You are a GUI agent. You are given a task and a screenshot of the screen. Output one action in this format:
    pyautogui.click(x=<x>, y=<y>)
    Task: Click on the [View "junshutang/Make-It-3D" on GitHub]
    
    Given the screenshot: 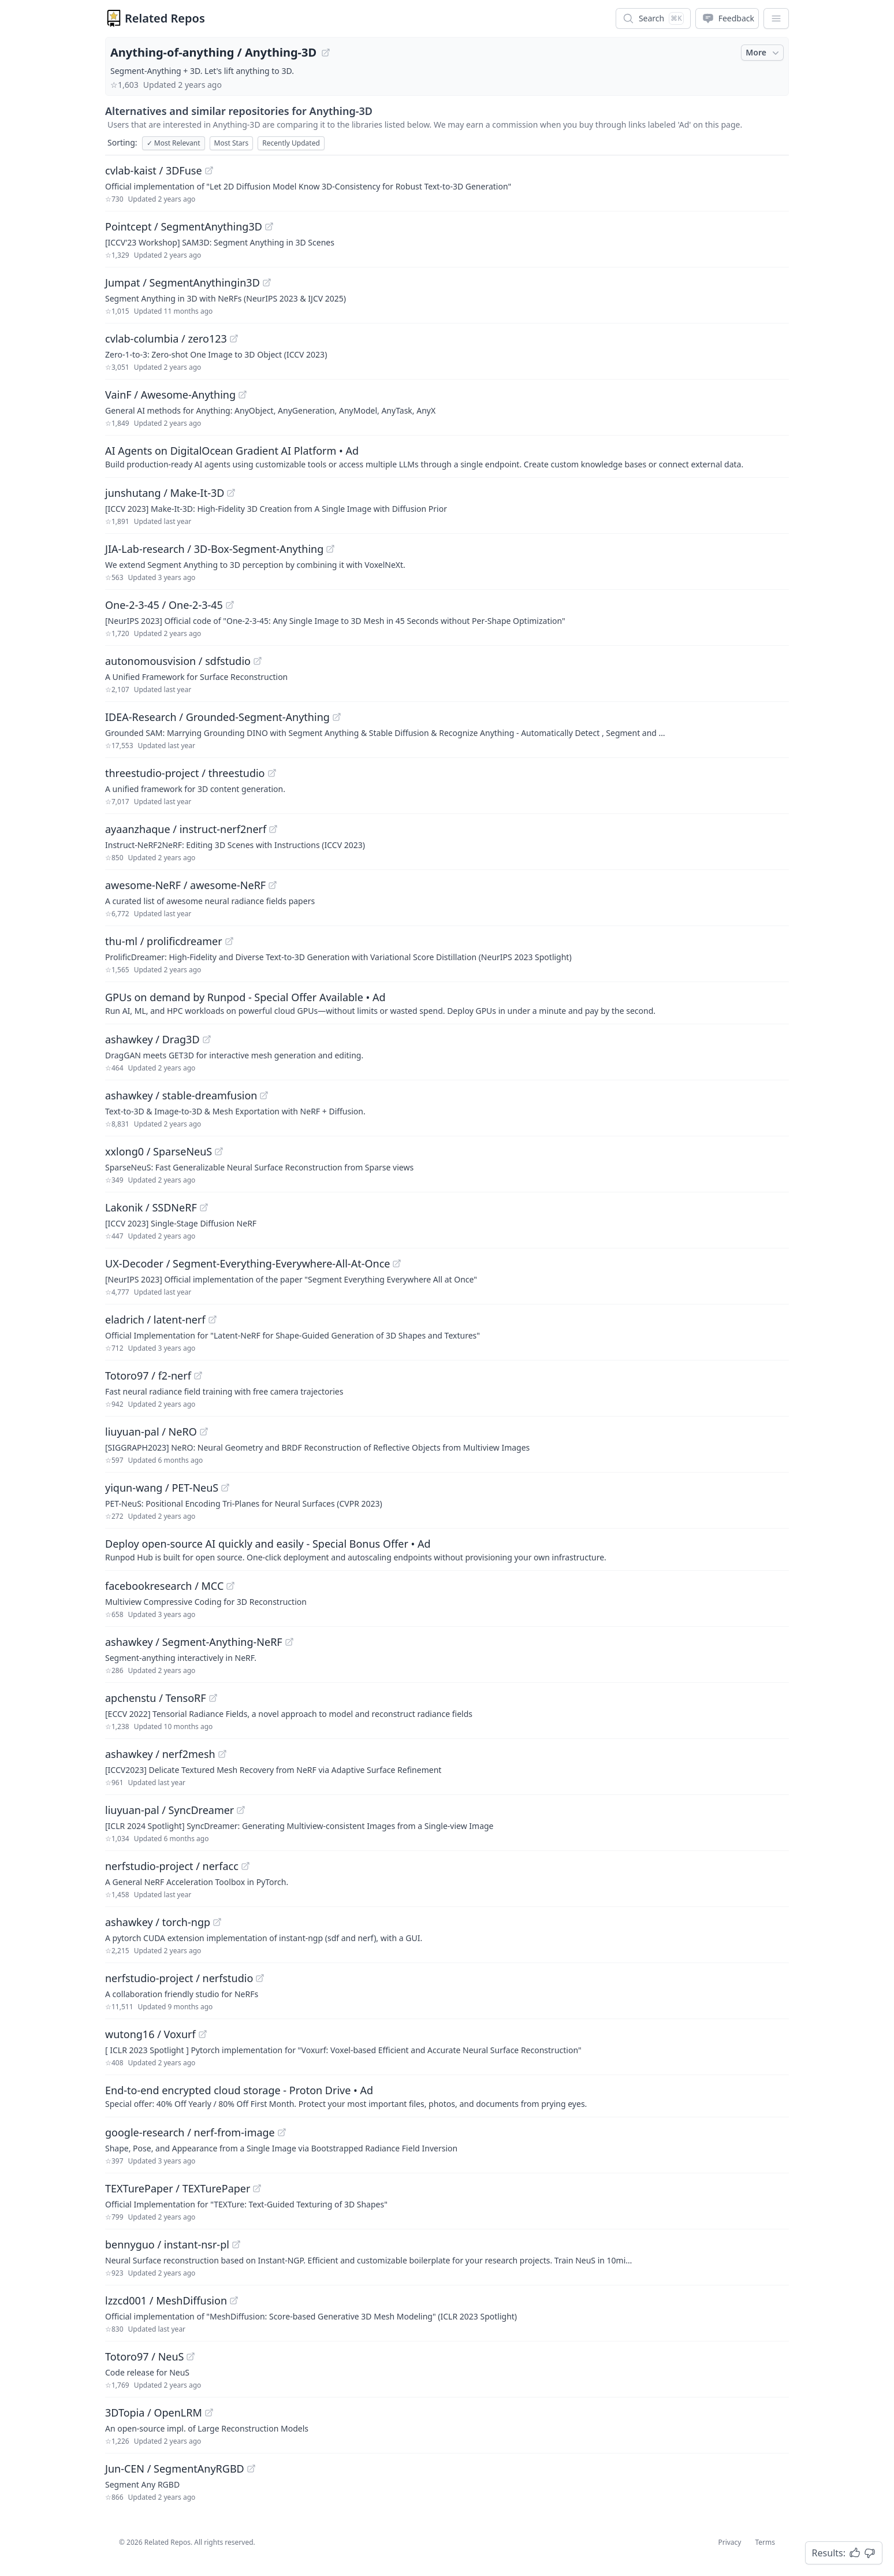 What is the action you would take?
    pyautogui.click(x=231, y=492)
    